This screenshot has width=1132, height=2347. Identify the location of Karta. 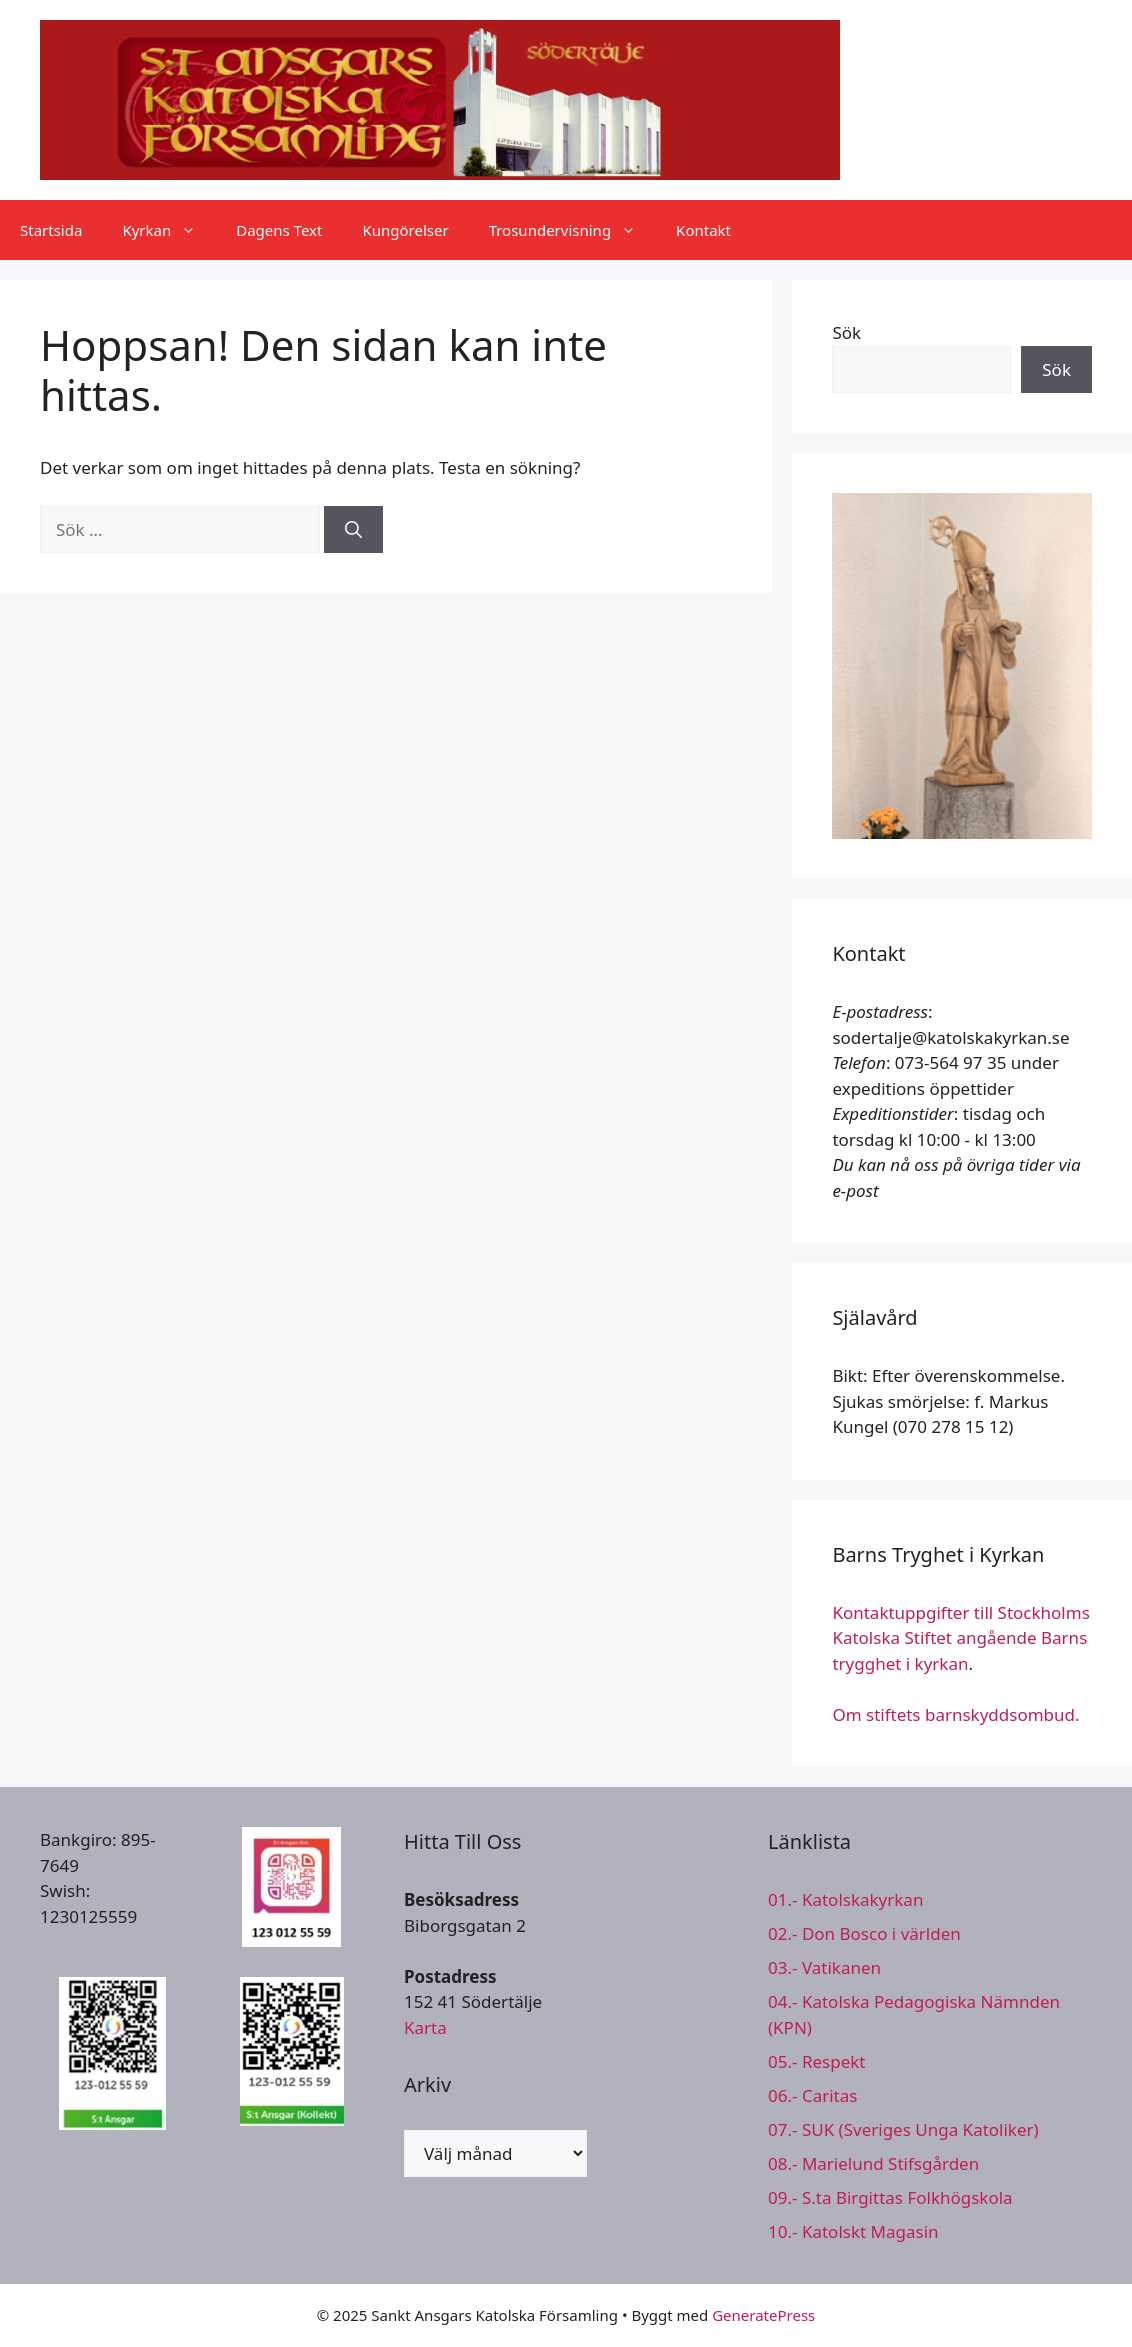
(425, 2027).